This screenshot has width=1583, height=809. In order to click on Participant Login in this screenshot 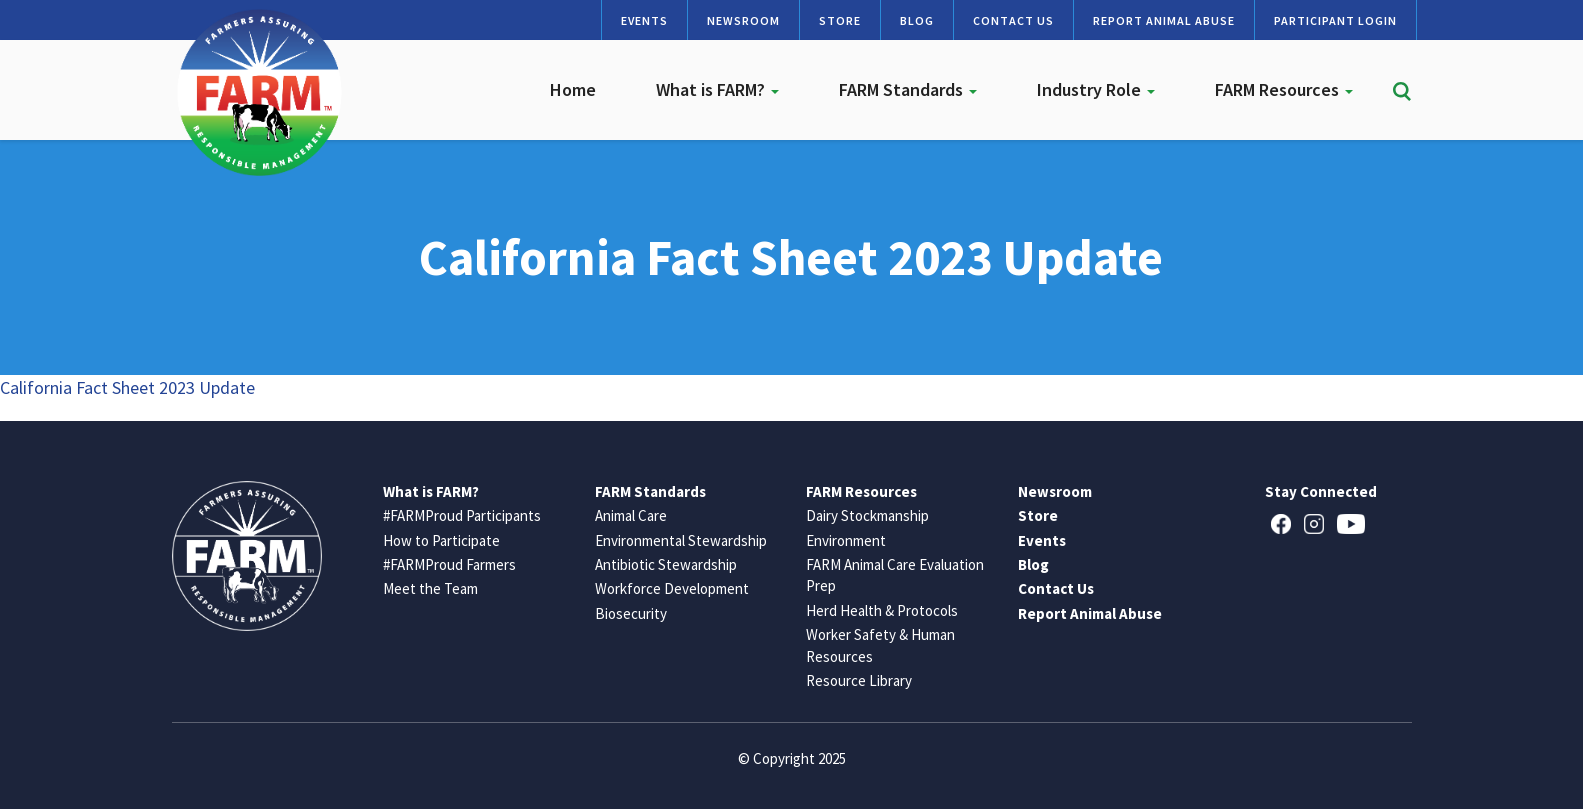, I will do `click(1335, 20)`.